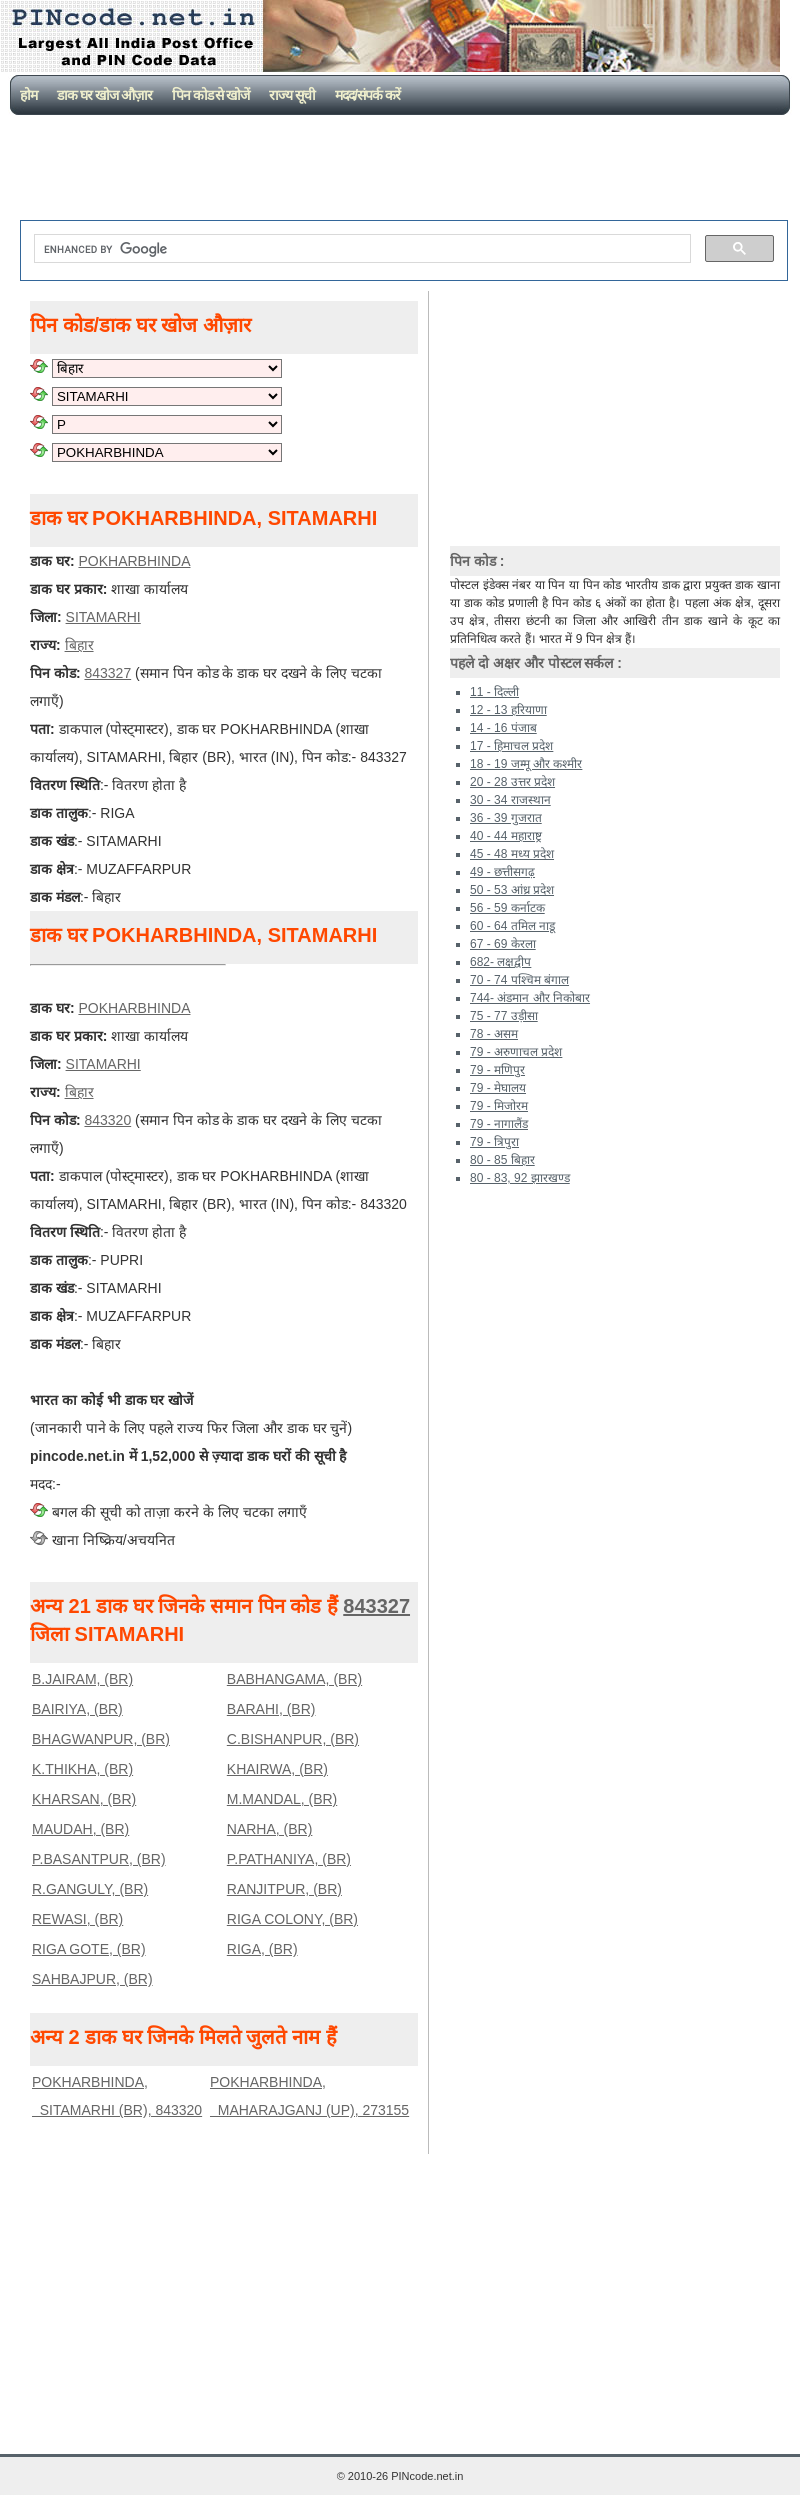  Describe the element at coordinates (289, 1859) in the screenshot. I see `P.PATHANIYA, (BR)` at that location.